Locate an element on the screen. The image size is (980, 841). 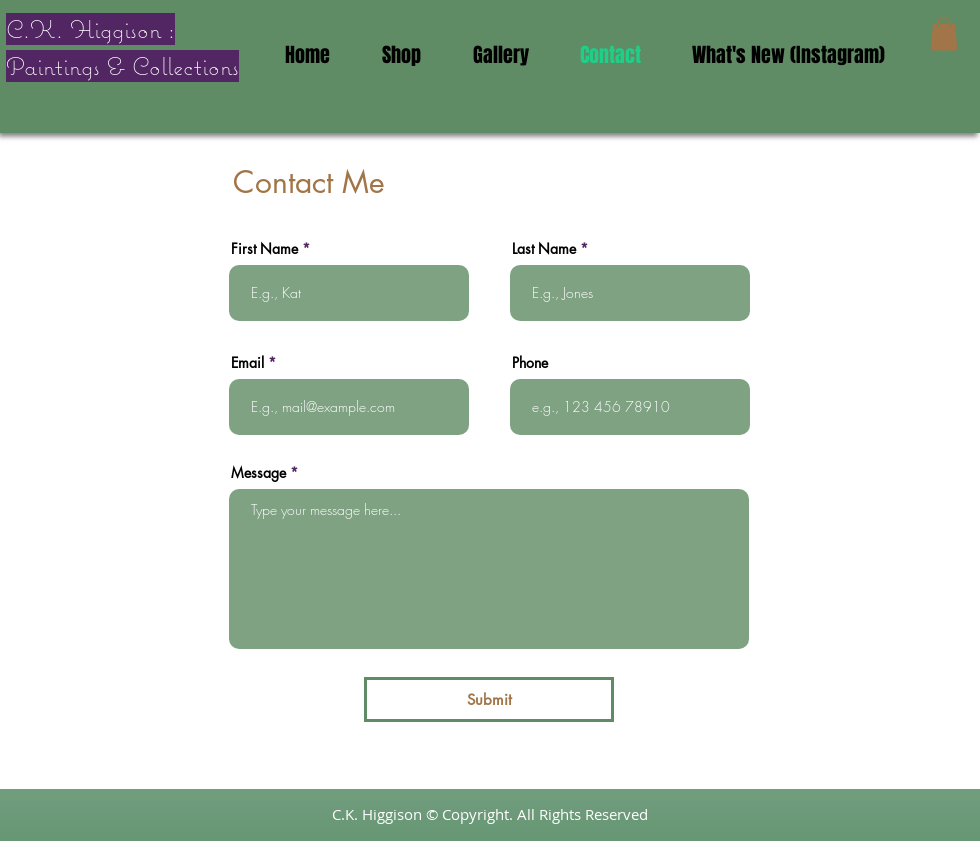
Email is located at coordinates (247, 363).